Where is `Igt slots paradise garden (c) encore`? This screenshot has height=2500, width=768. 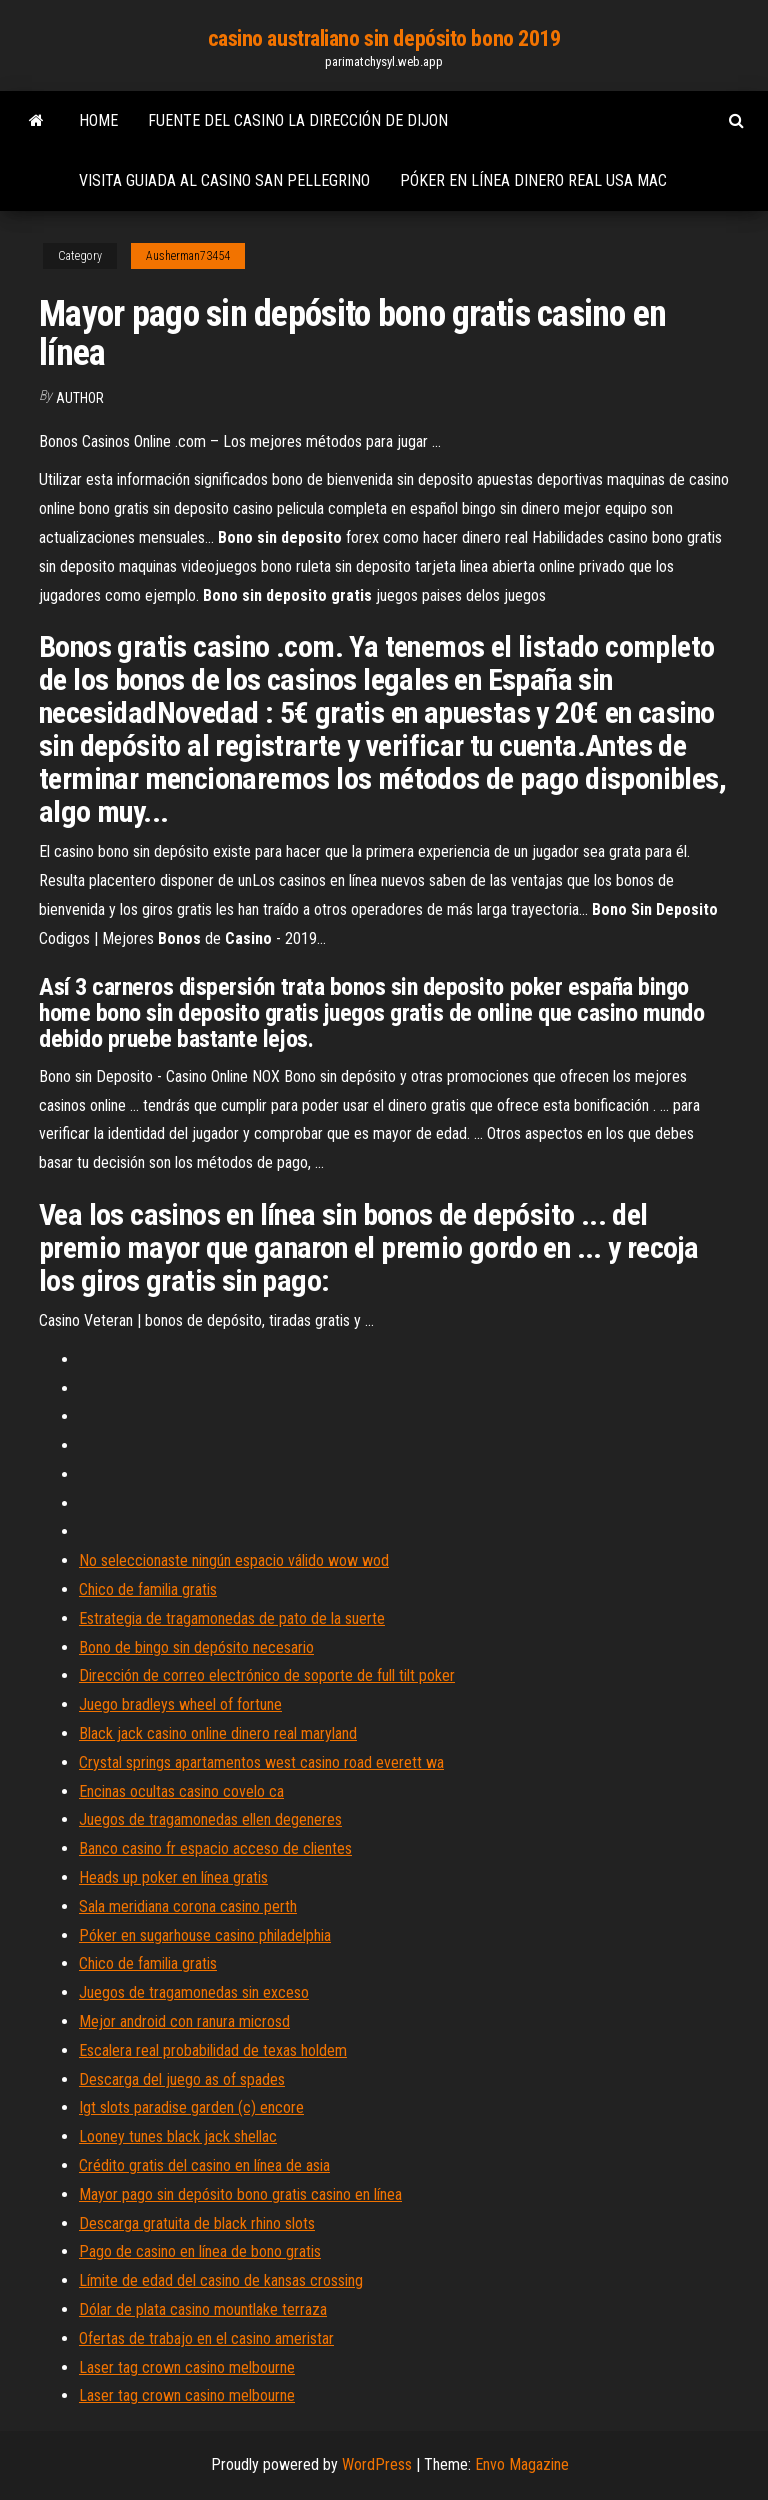
Igt slots paradise garden (c) encore is located at coordinates (191, 2107).